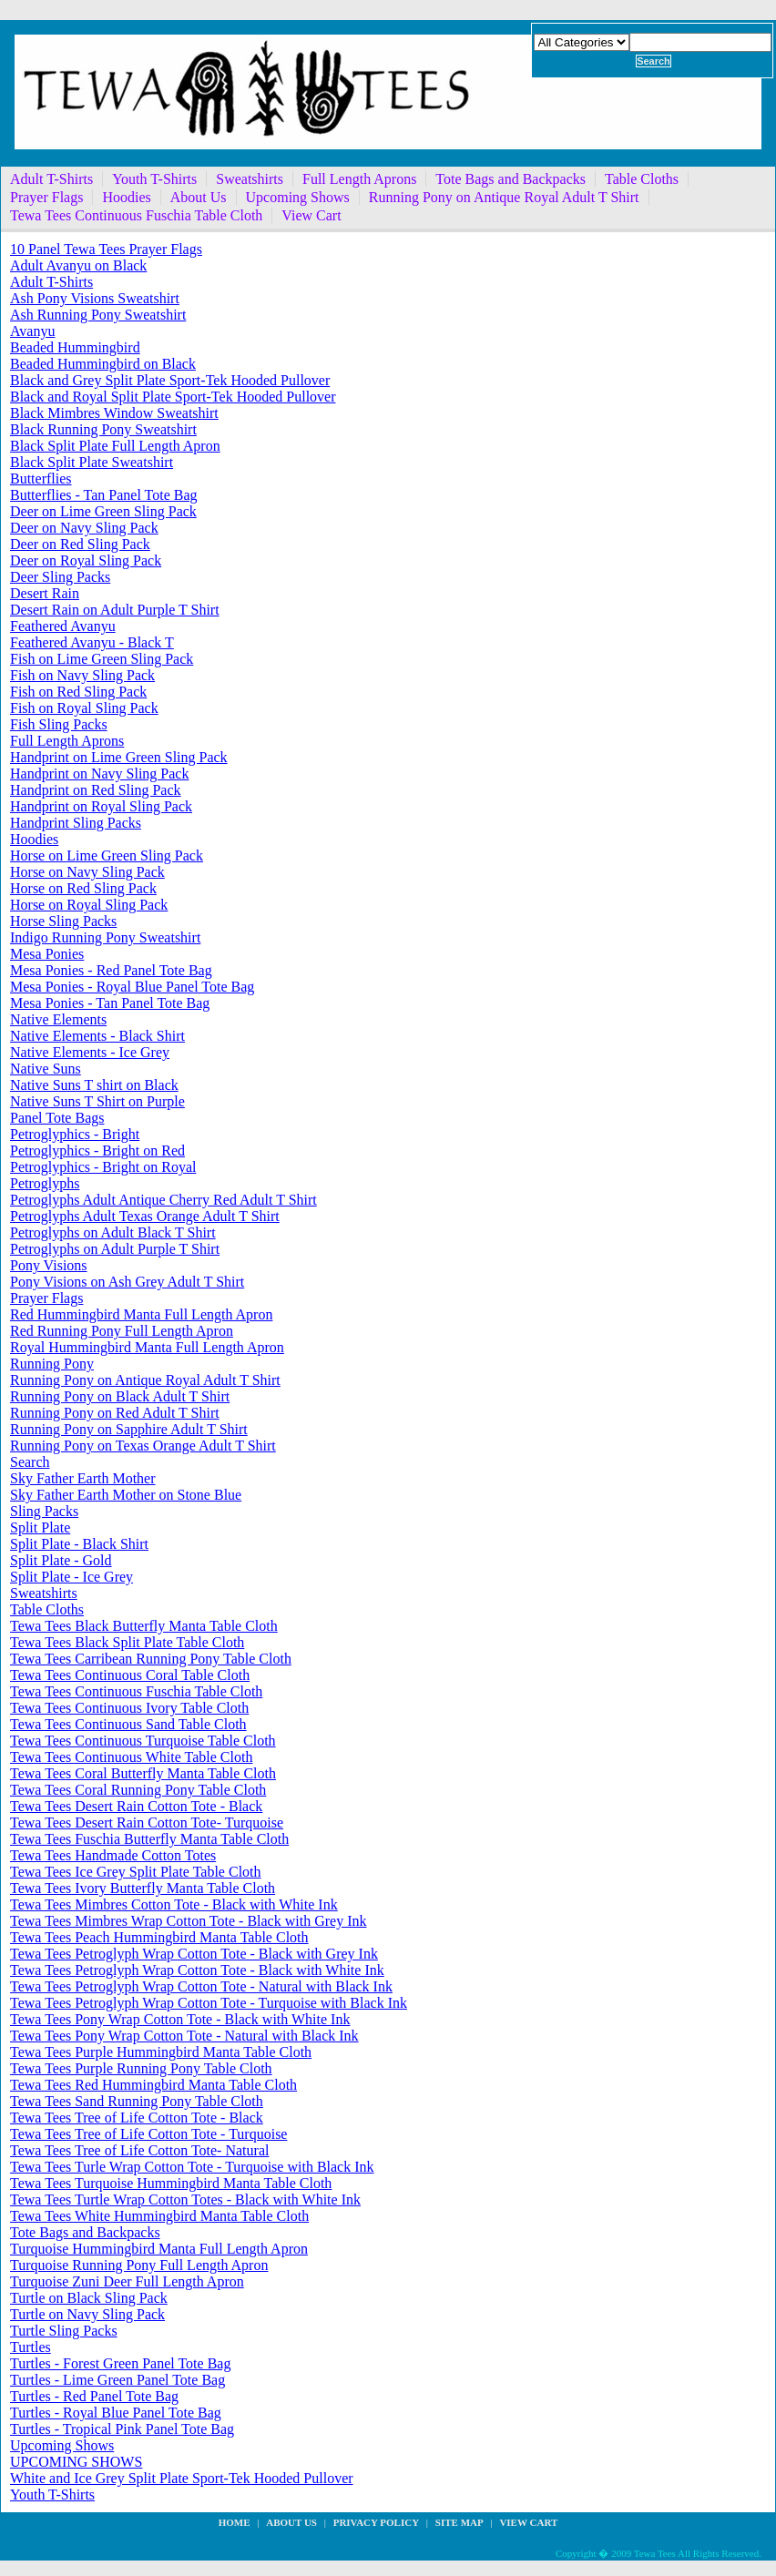 This screenshot has height=2576, width=776. Describe the element at coordinates (135, 1871) in the screenshot. I see `Tewa Tees Ice Grey Split Plate Table Cloth` at that location.